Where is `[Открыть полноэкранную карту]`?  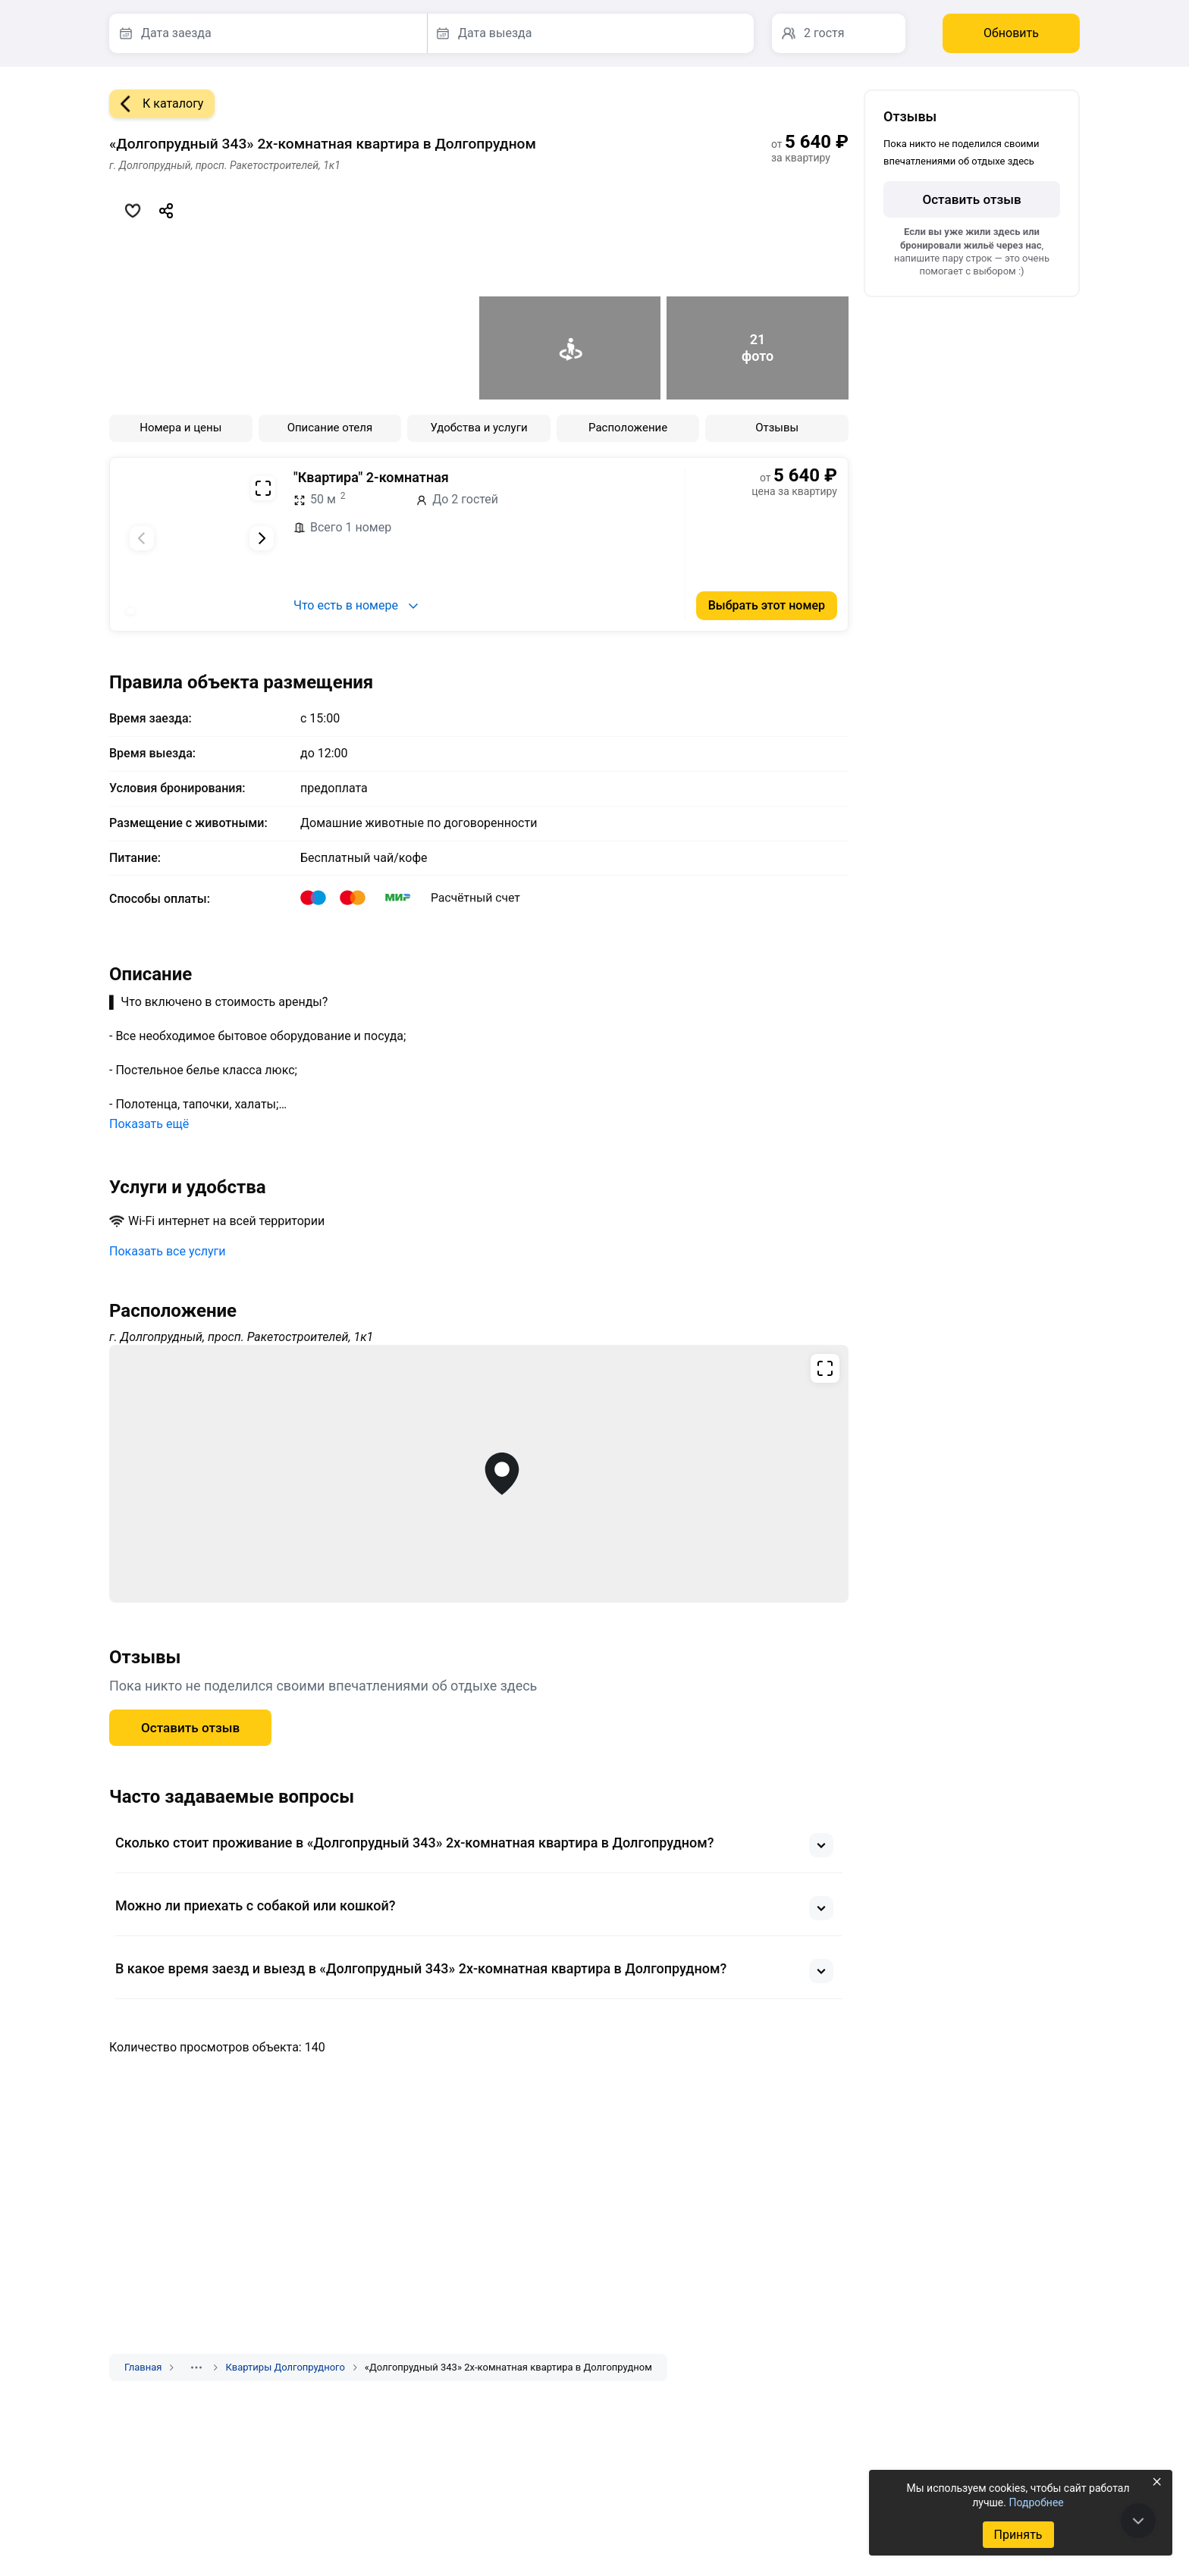 [Открыть полноэкранную карту] is located at coordinates (479, 1474).